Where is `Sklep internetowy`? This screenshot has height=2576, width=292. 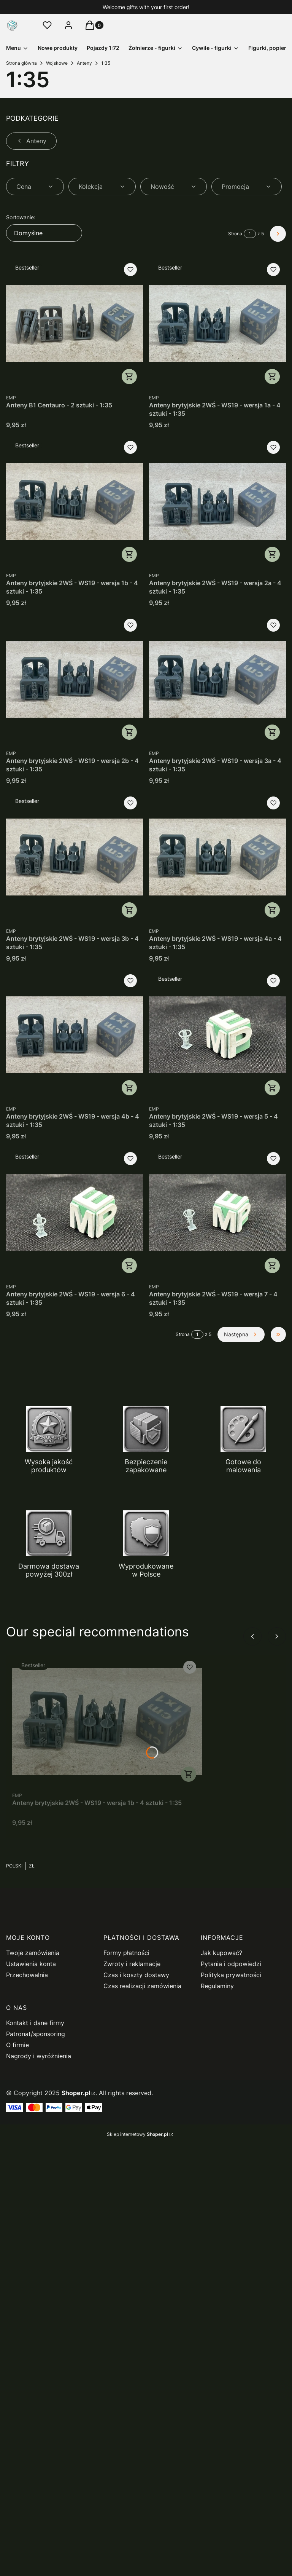 Sklep internetowy is located at coordinates (137, 2134).